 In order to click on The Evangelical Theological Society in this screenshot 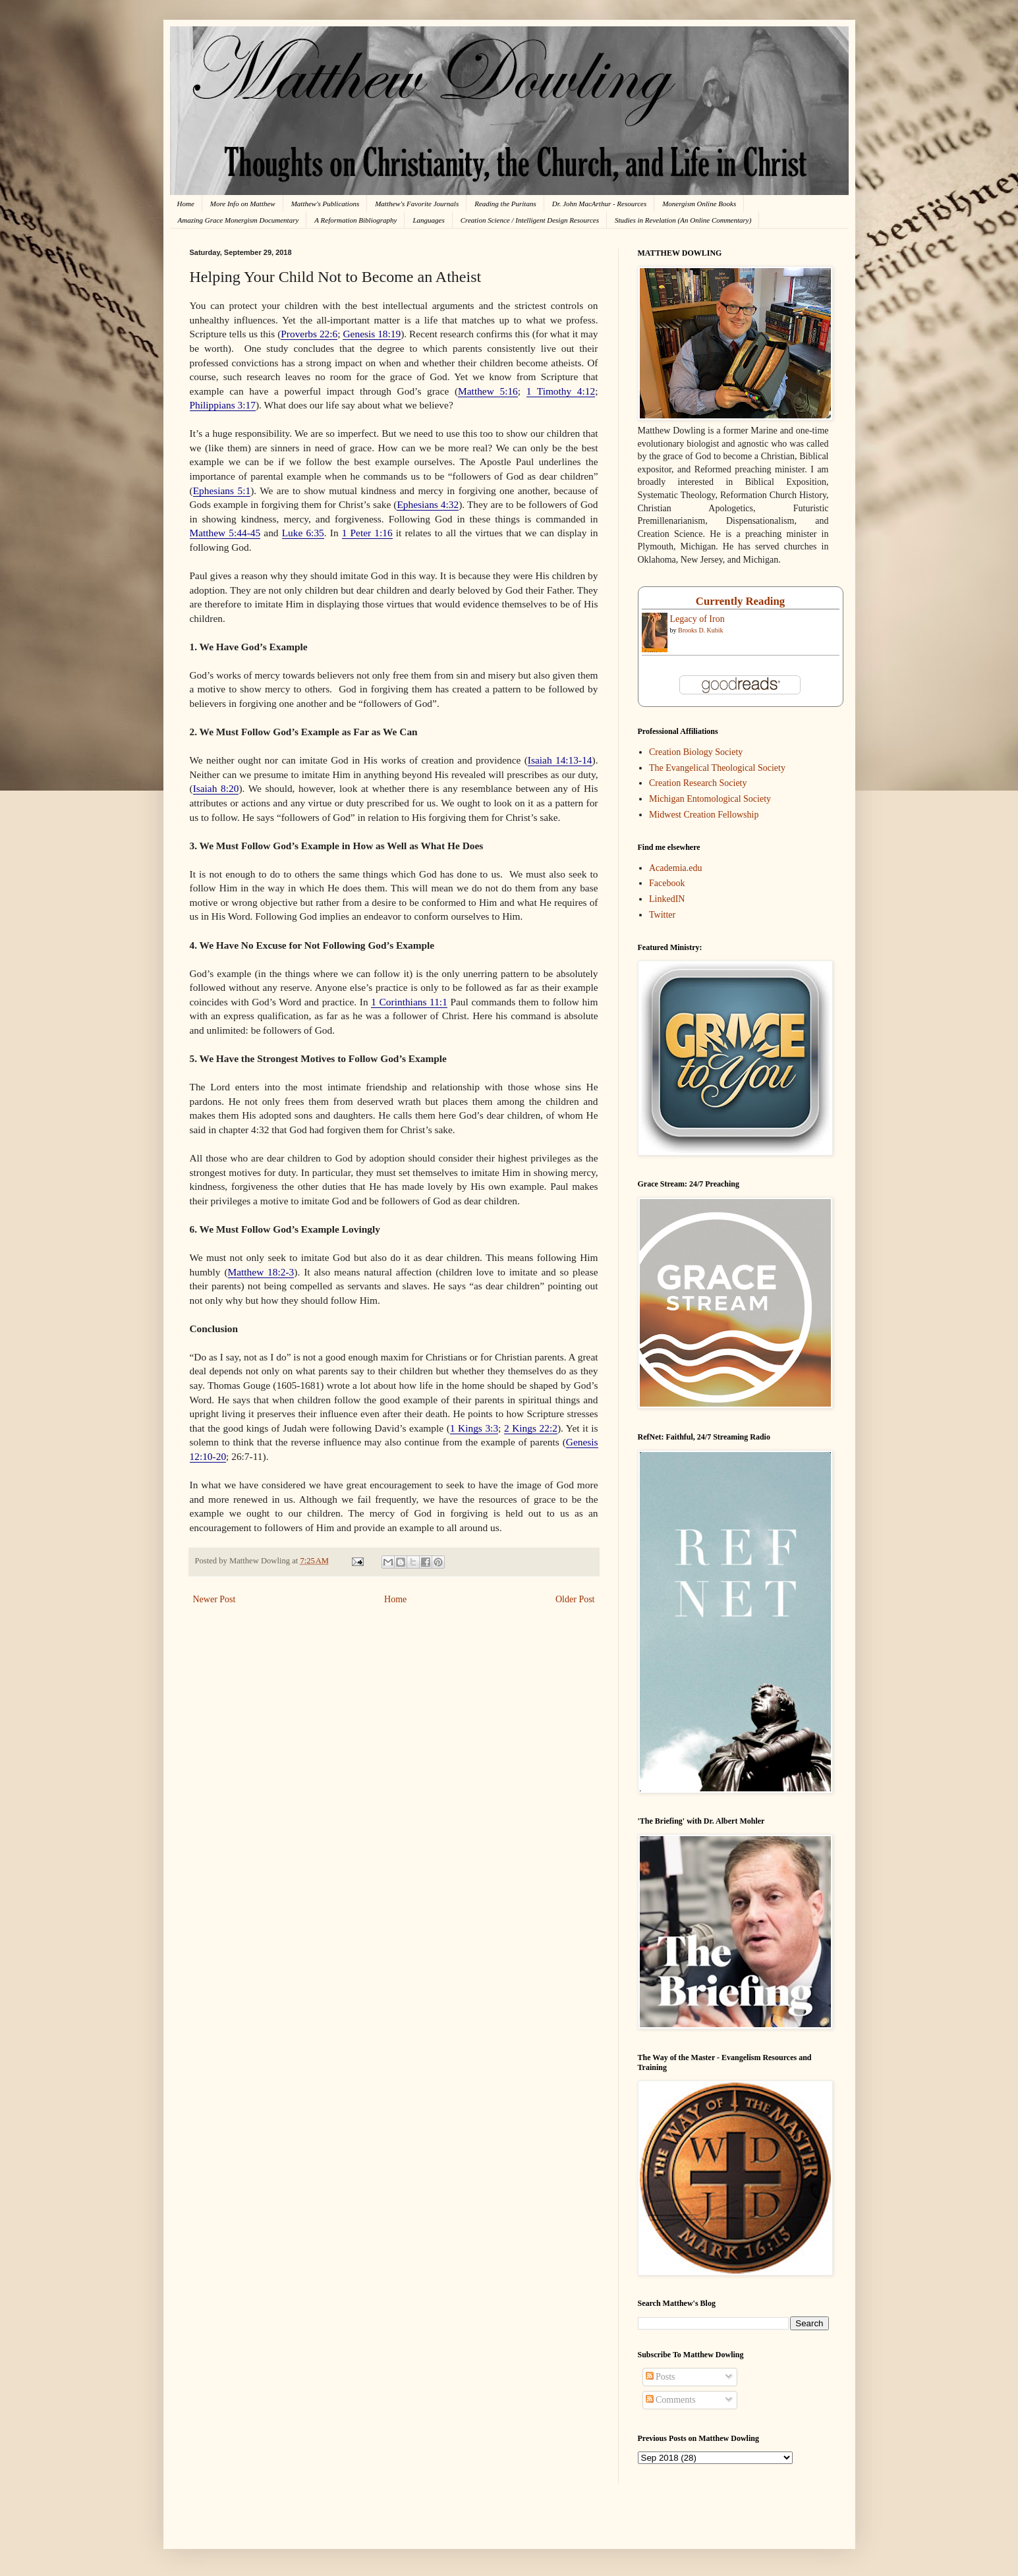, I will do `click(717, 768)`.